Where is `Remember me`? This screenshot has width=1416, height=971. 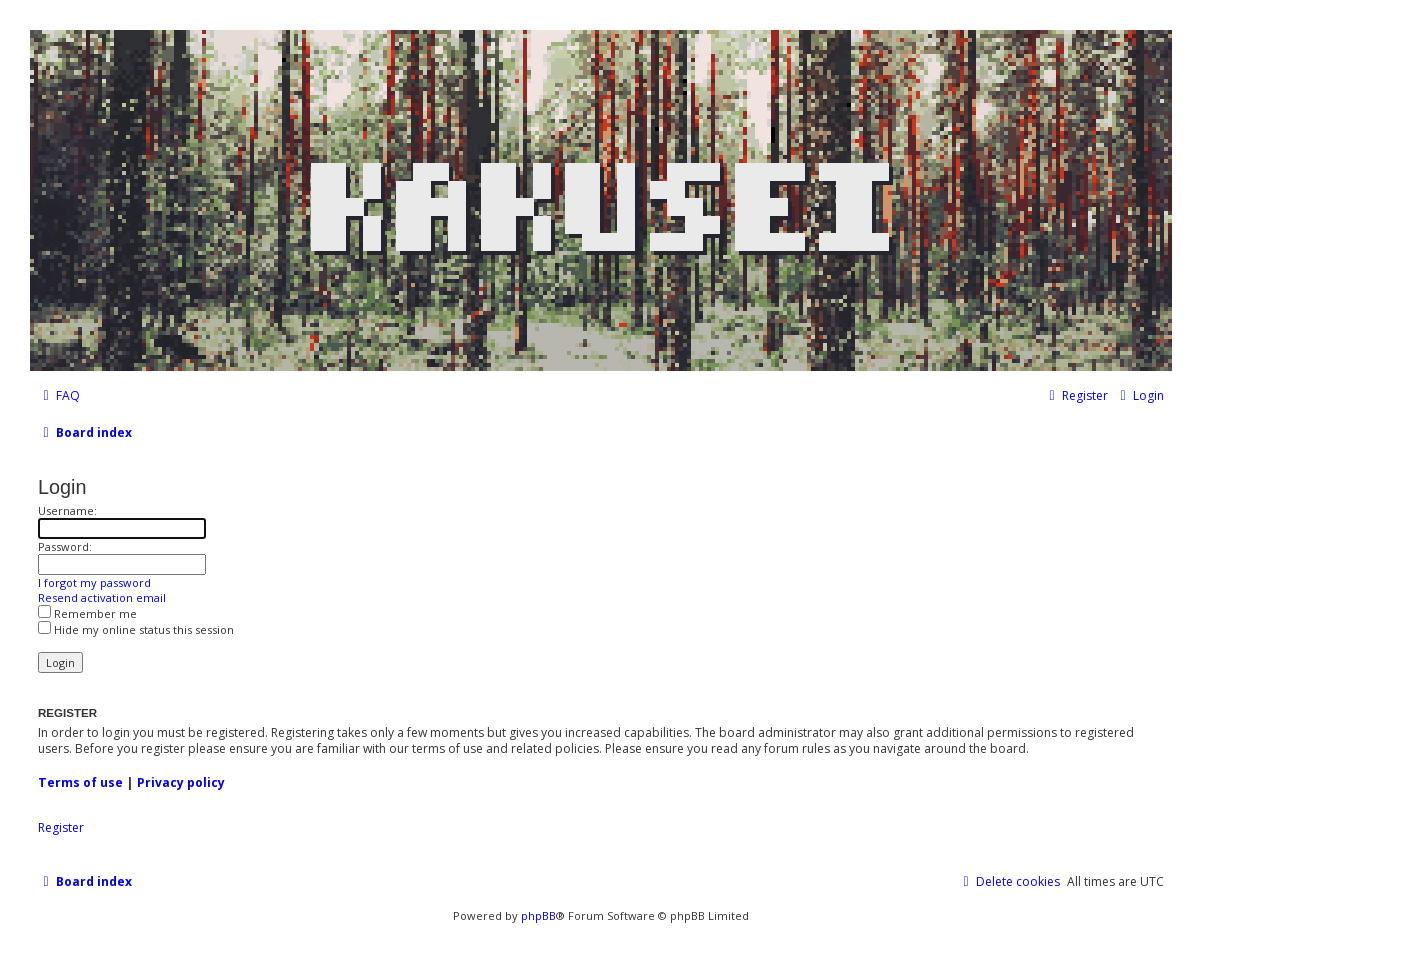
Remember me is located at coordinates (87, 613).